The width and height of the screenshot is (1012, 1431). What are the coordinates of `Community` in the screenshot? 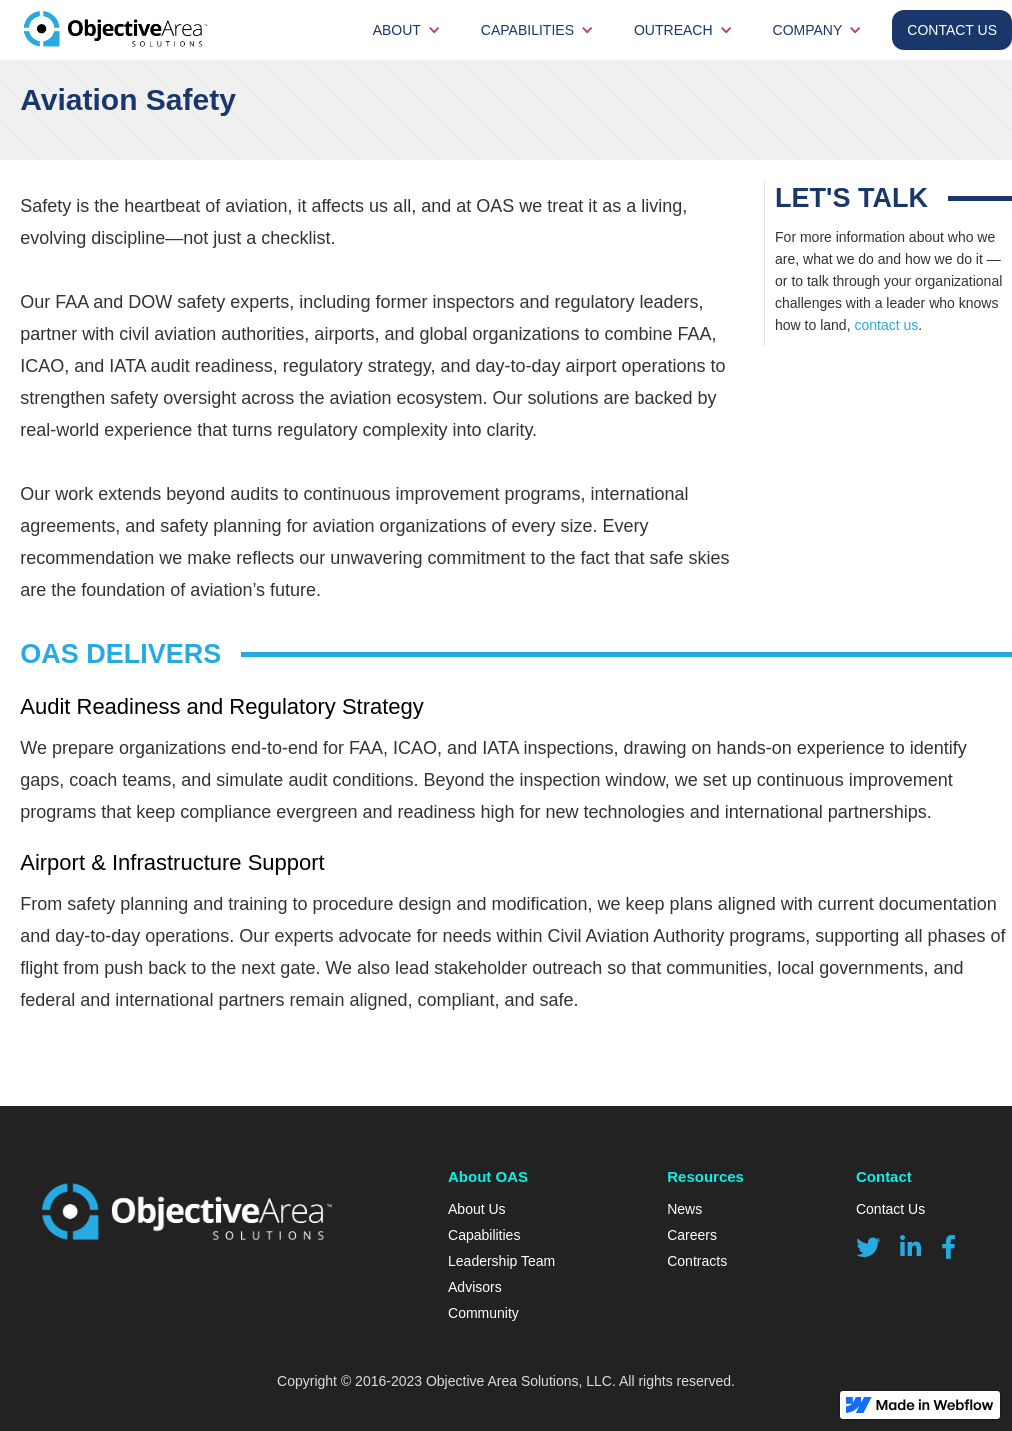 It's located at (483, 1313).